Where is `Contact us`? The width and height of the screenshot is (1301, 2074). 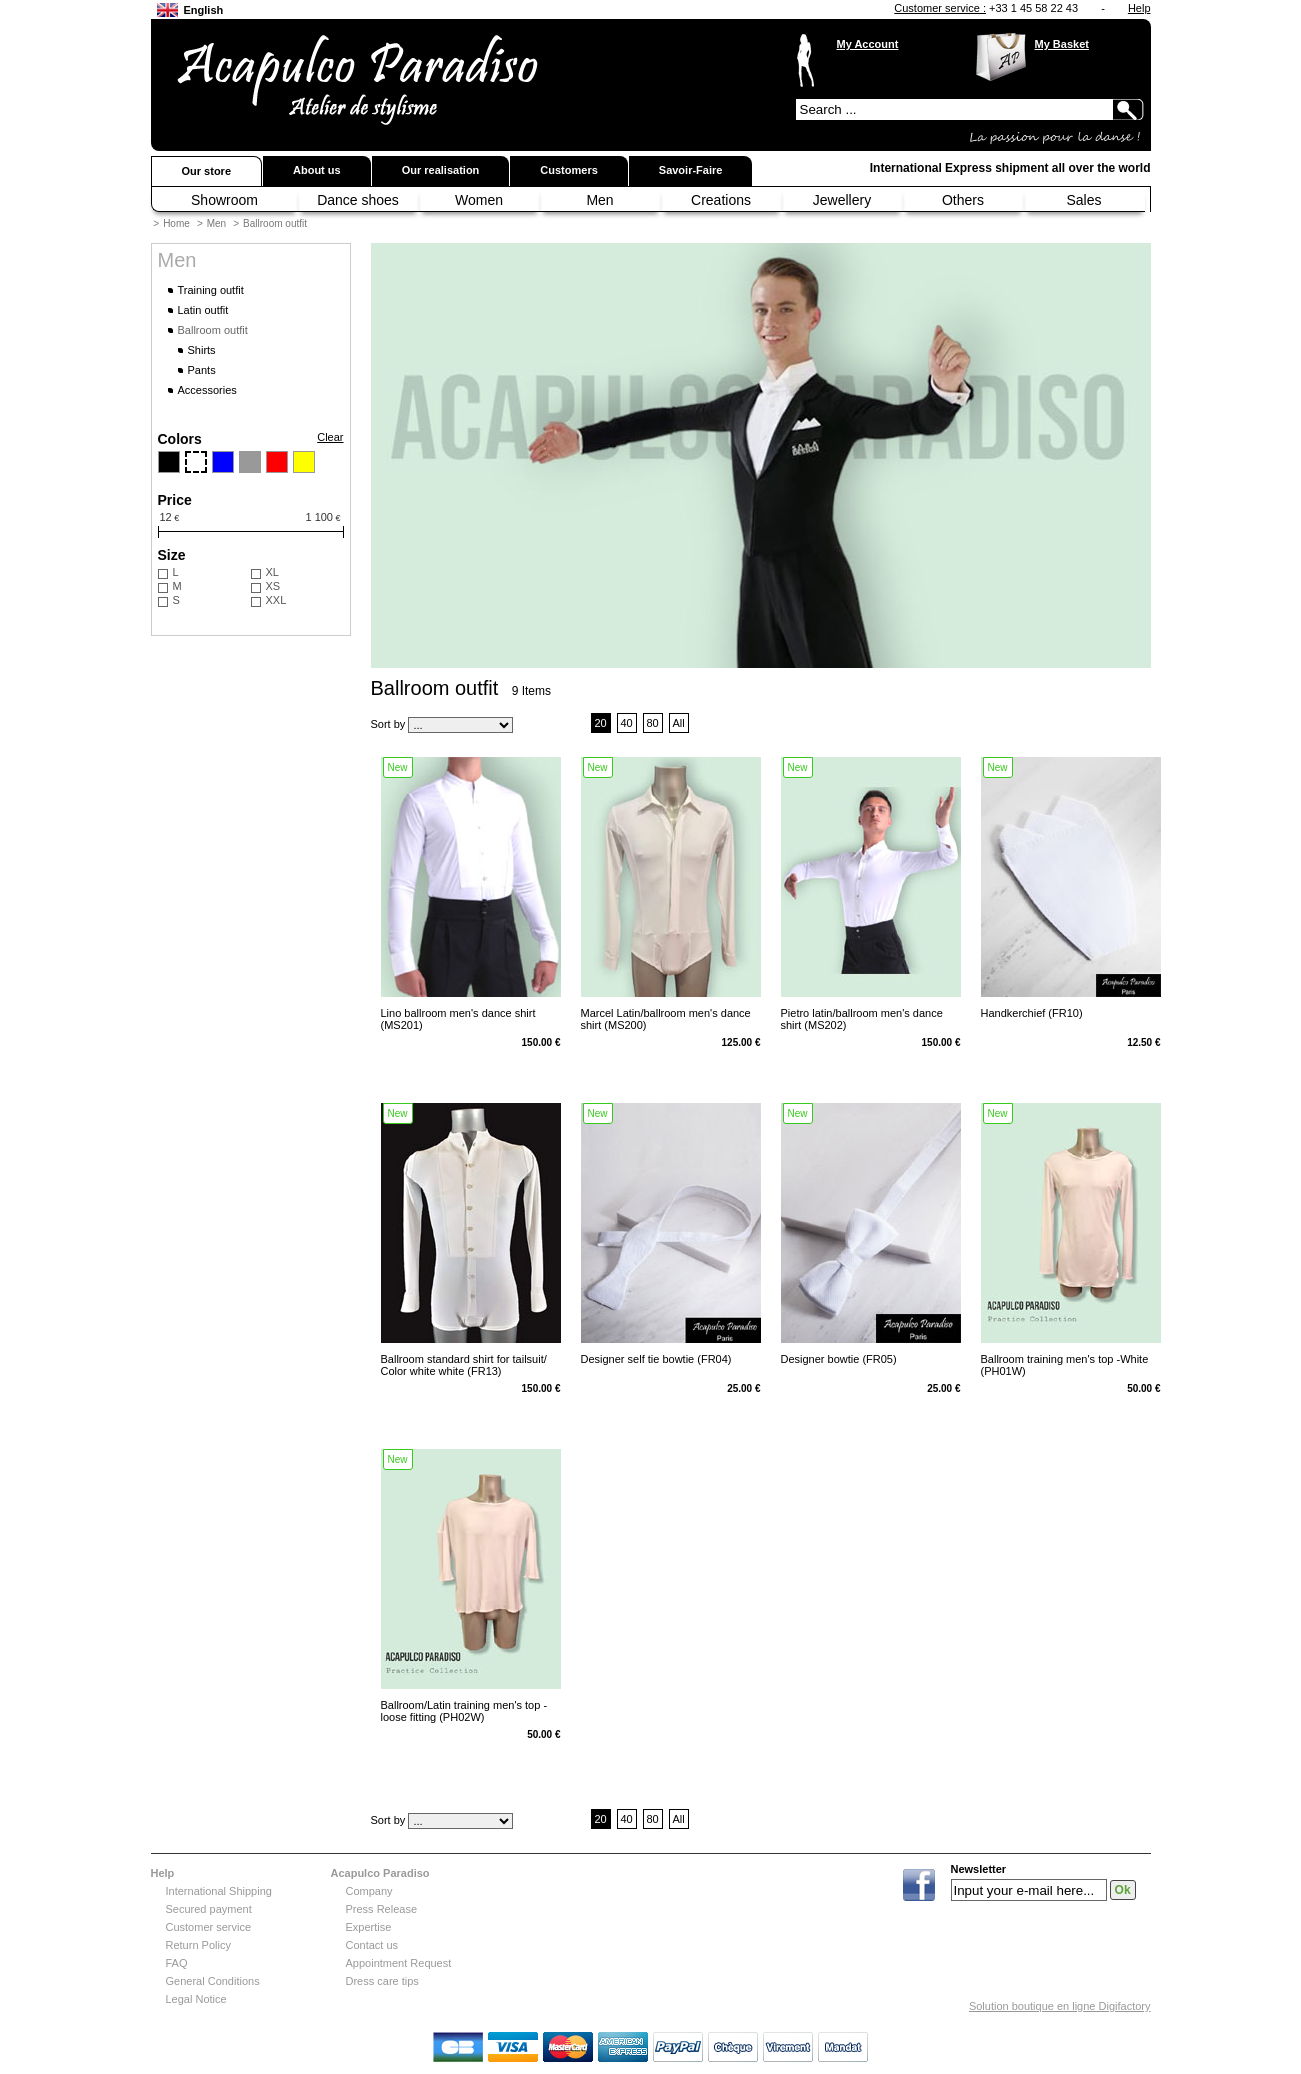
Contact us is located at coordinates (372, 1945).